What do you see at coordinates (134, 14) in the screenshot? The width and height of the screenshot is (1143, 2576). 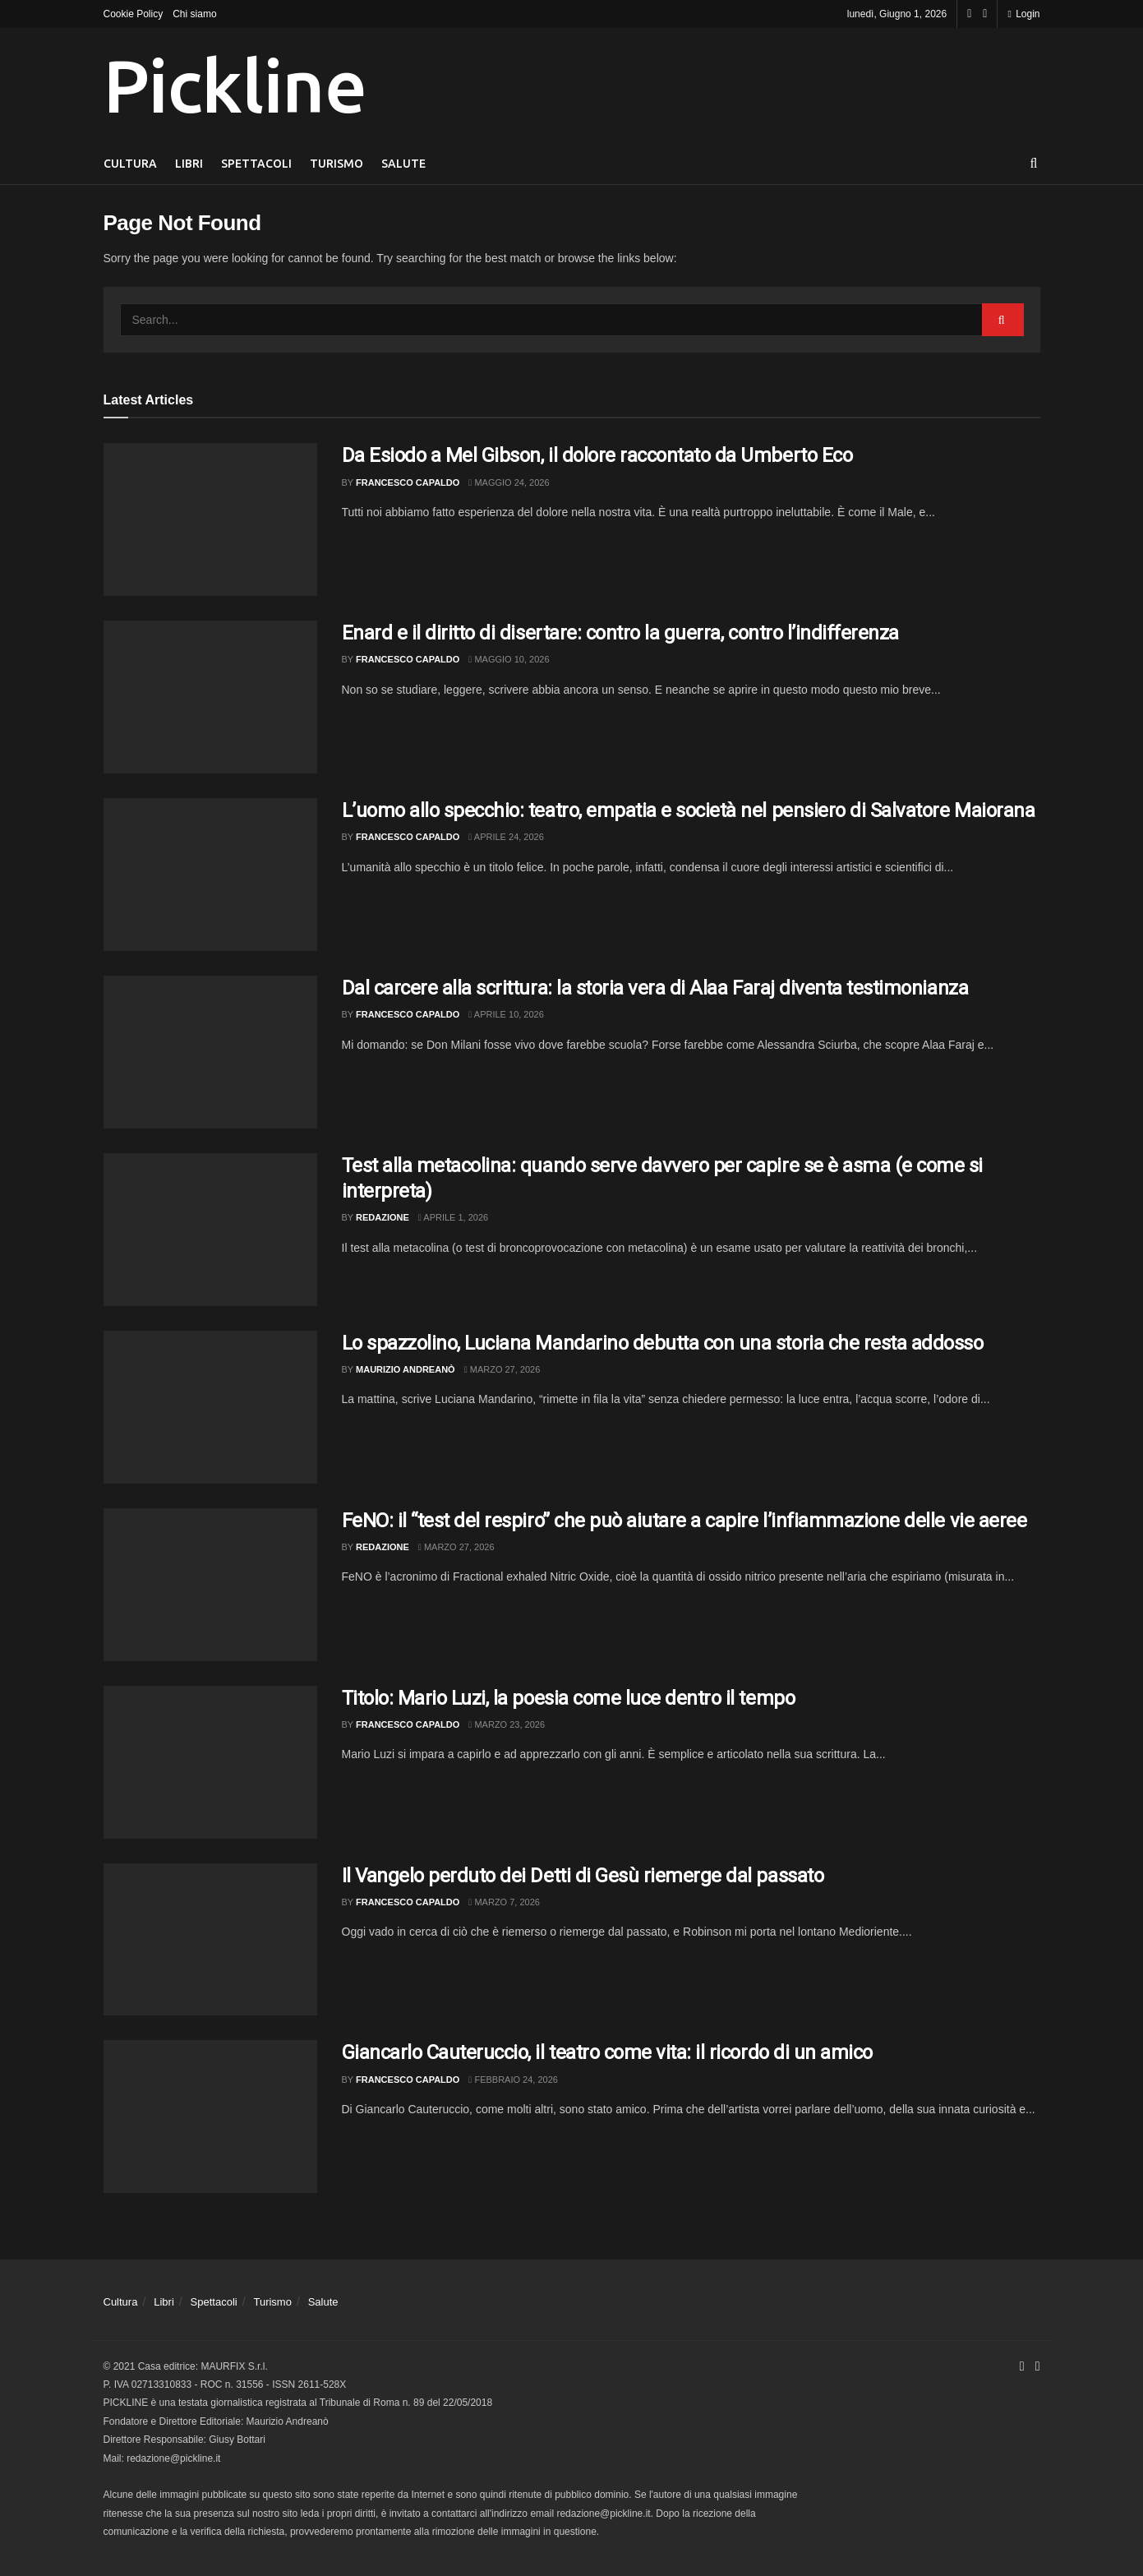 I see `Cookie Policy` at bounding box center [134, 14].